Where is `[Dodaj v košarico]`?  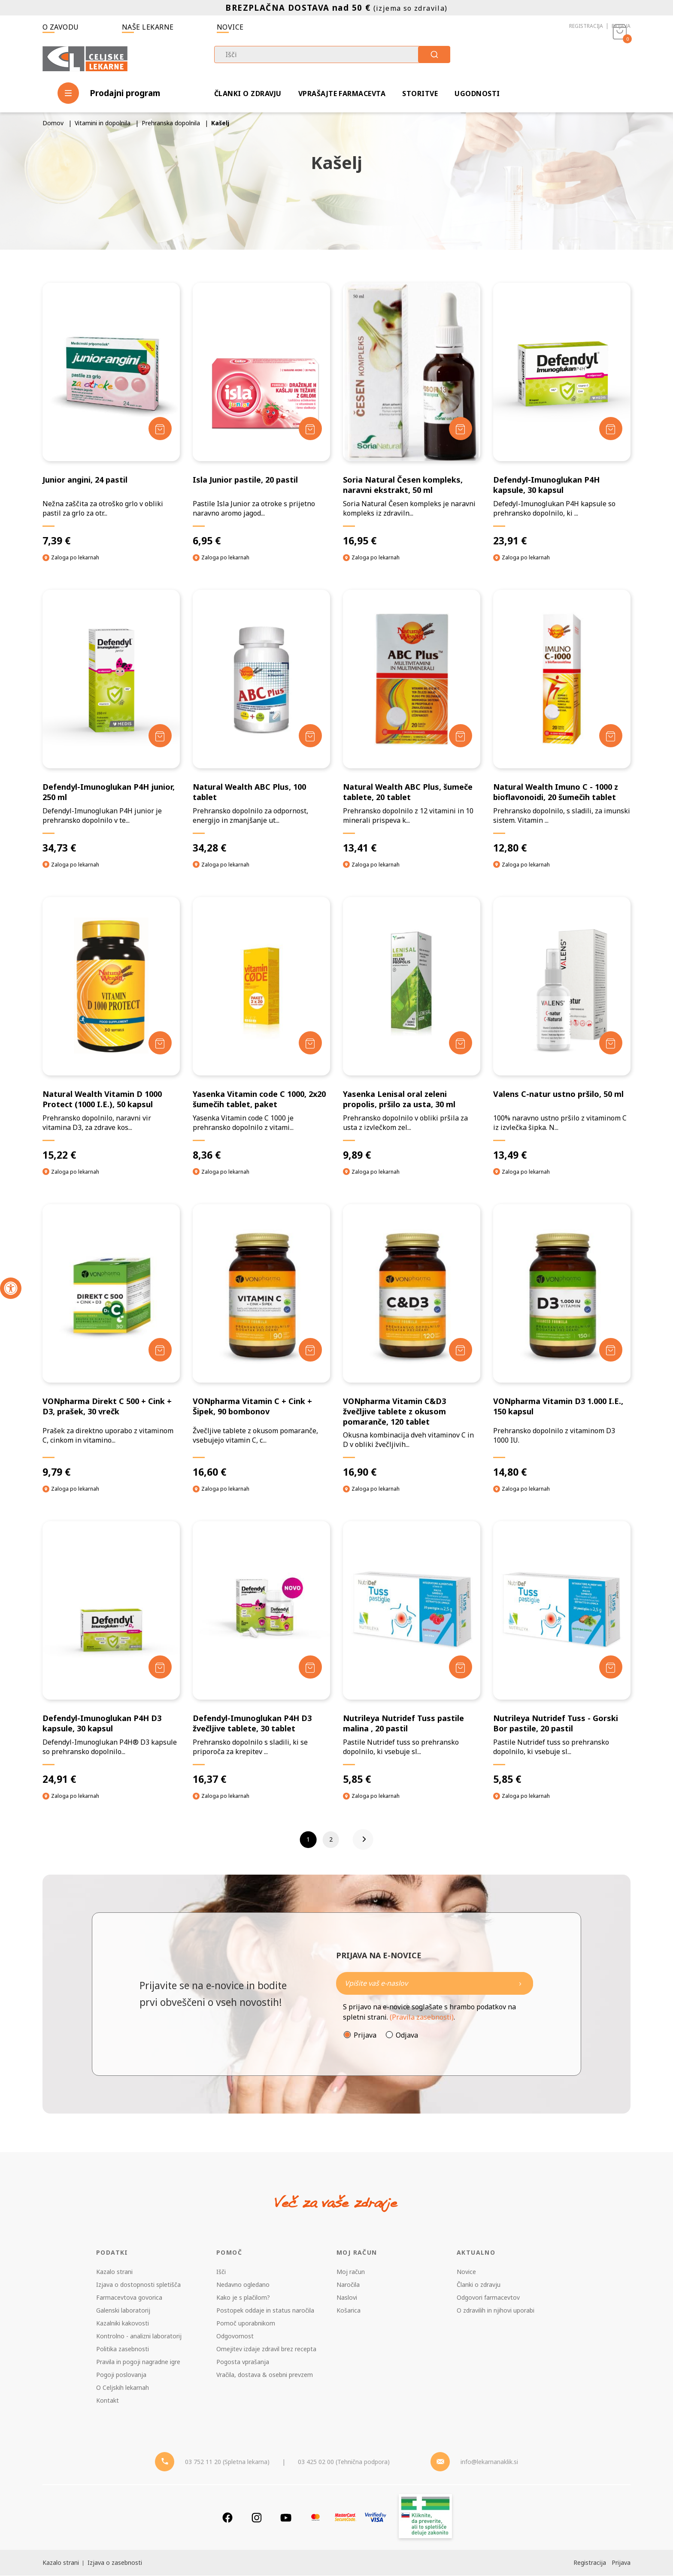 [Dodaj v košarico] is located at coordinates (160, 428).